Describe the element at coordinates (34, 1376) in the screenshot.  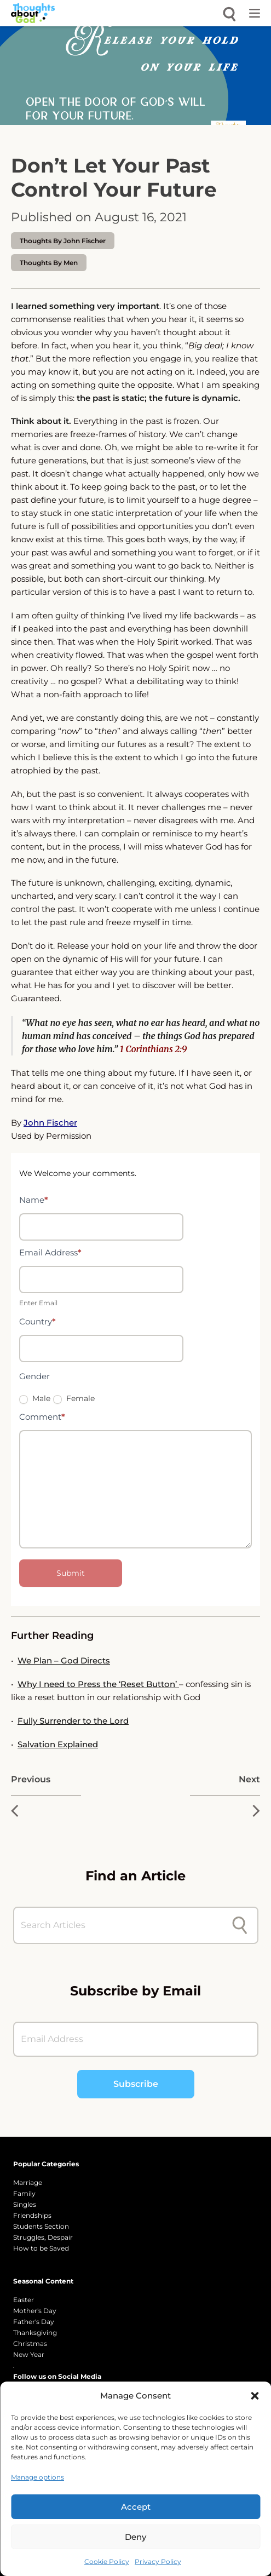
I see `Gender` at that location.